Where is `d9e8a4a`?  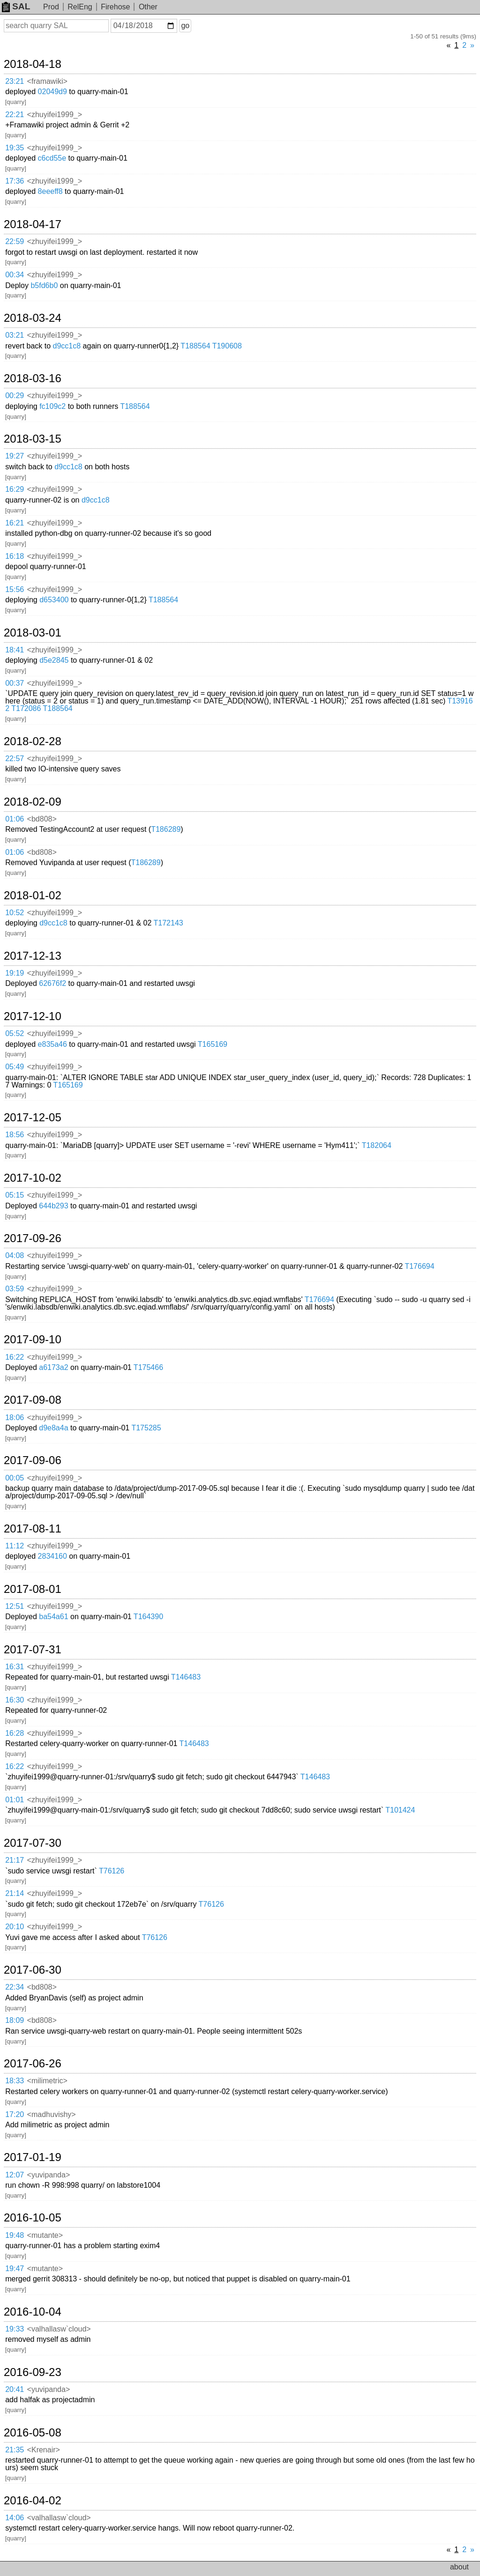
d9e8a4a is located at coordinates (53, 1428).